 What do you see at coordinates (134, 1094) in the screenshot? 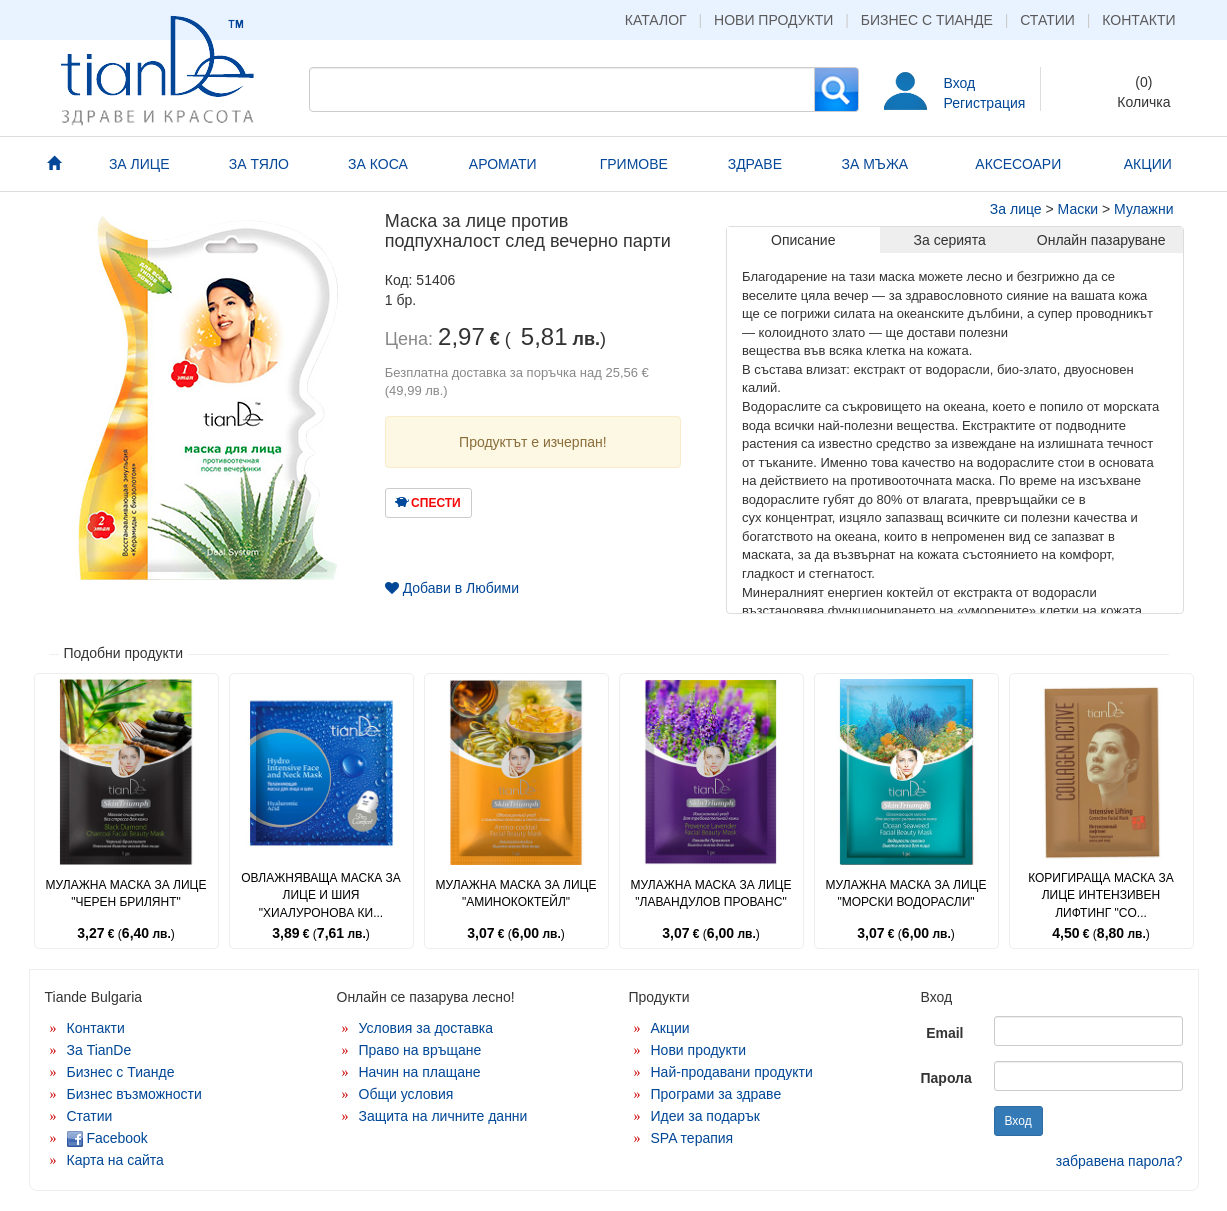
I see `Бизнес възможности` at bounding box center [134, 1094].